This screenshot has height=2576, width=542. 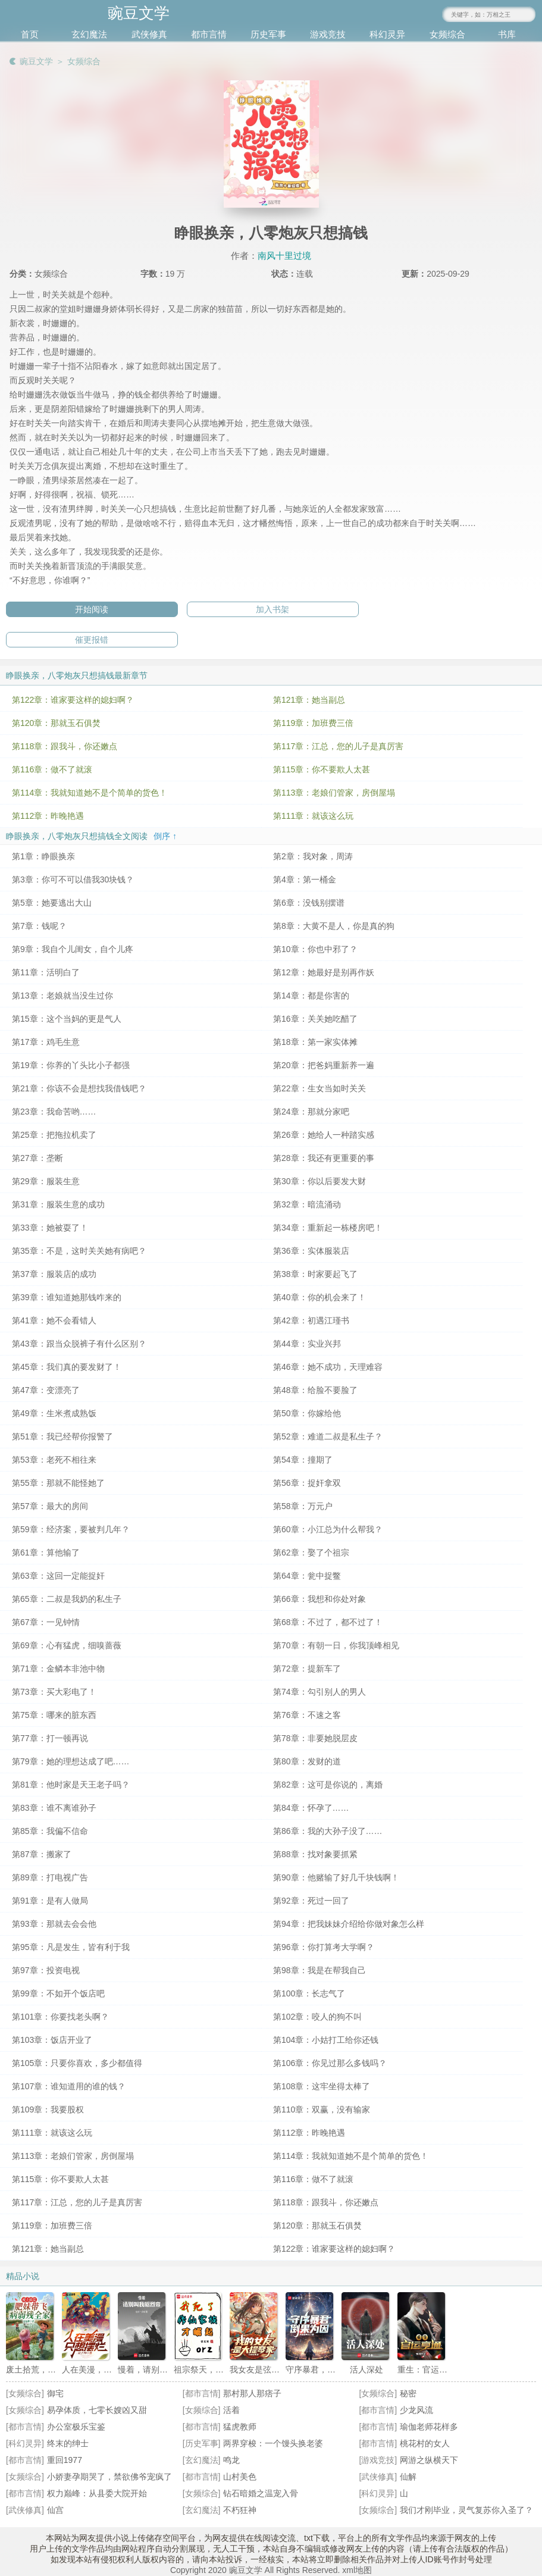 I want to click on 第14章：都是你害的, so click(x=311, y=995).